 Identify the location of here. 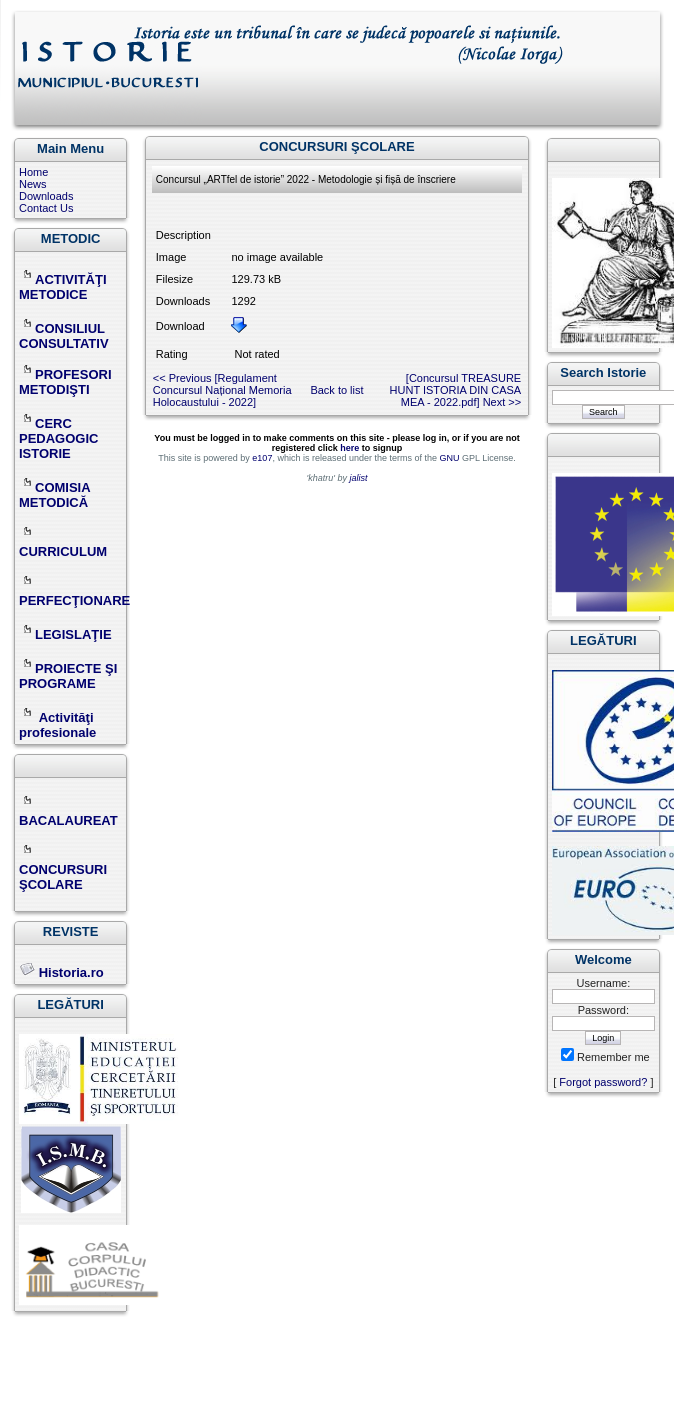
(349, 448).